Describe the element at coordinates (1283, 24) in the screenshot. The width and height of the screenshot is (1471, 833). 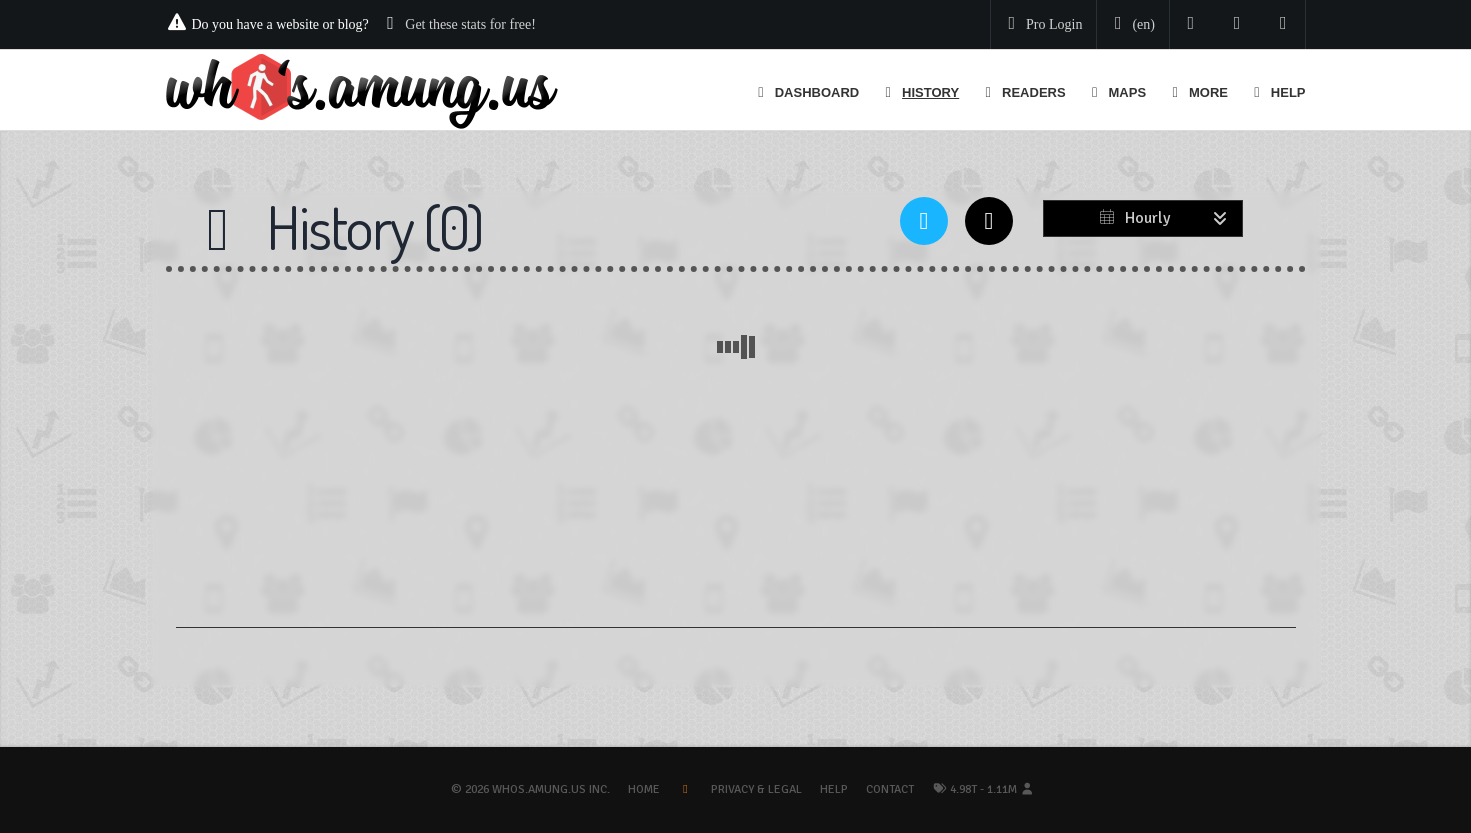
I see `[Contact us]` at that location.